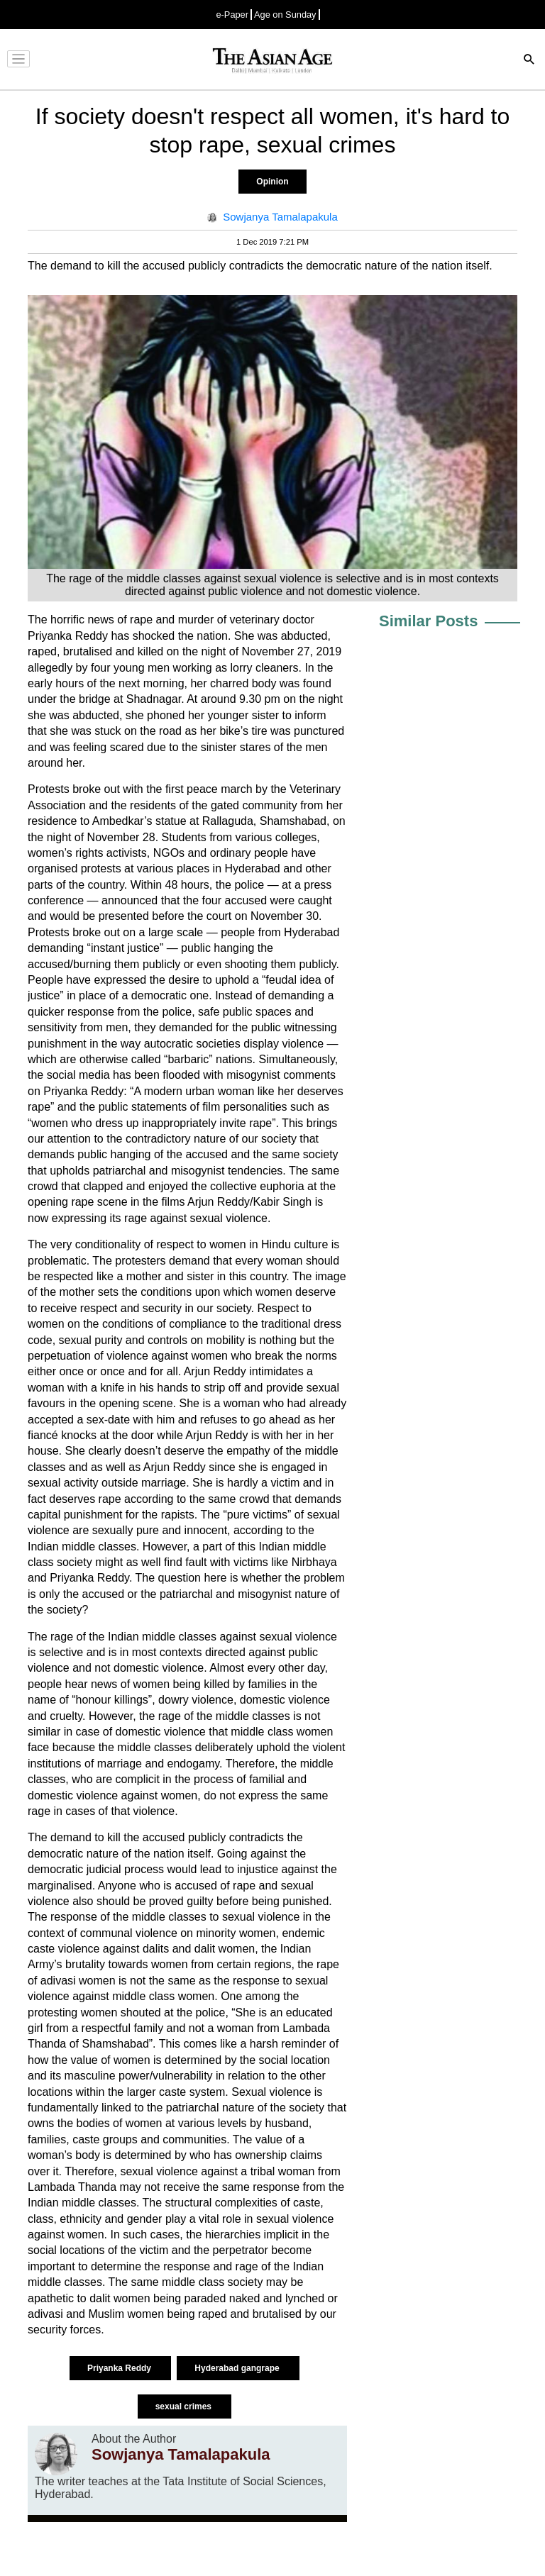 The height and width of the screenshot is (2576, 545). I want to click on Opinion, so click(272, 182).